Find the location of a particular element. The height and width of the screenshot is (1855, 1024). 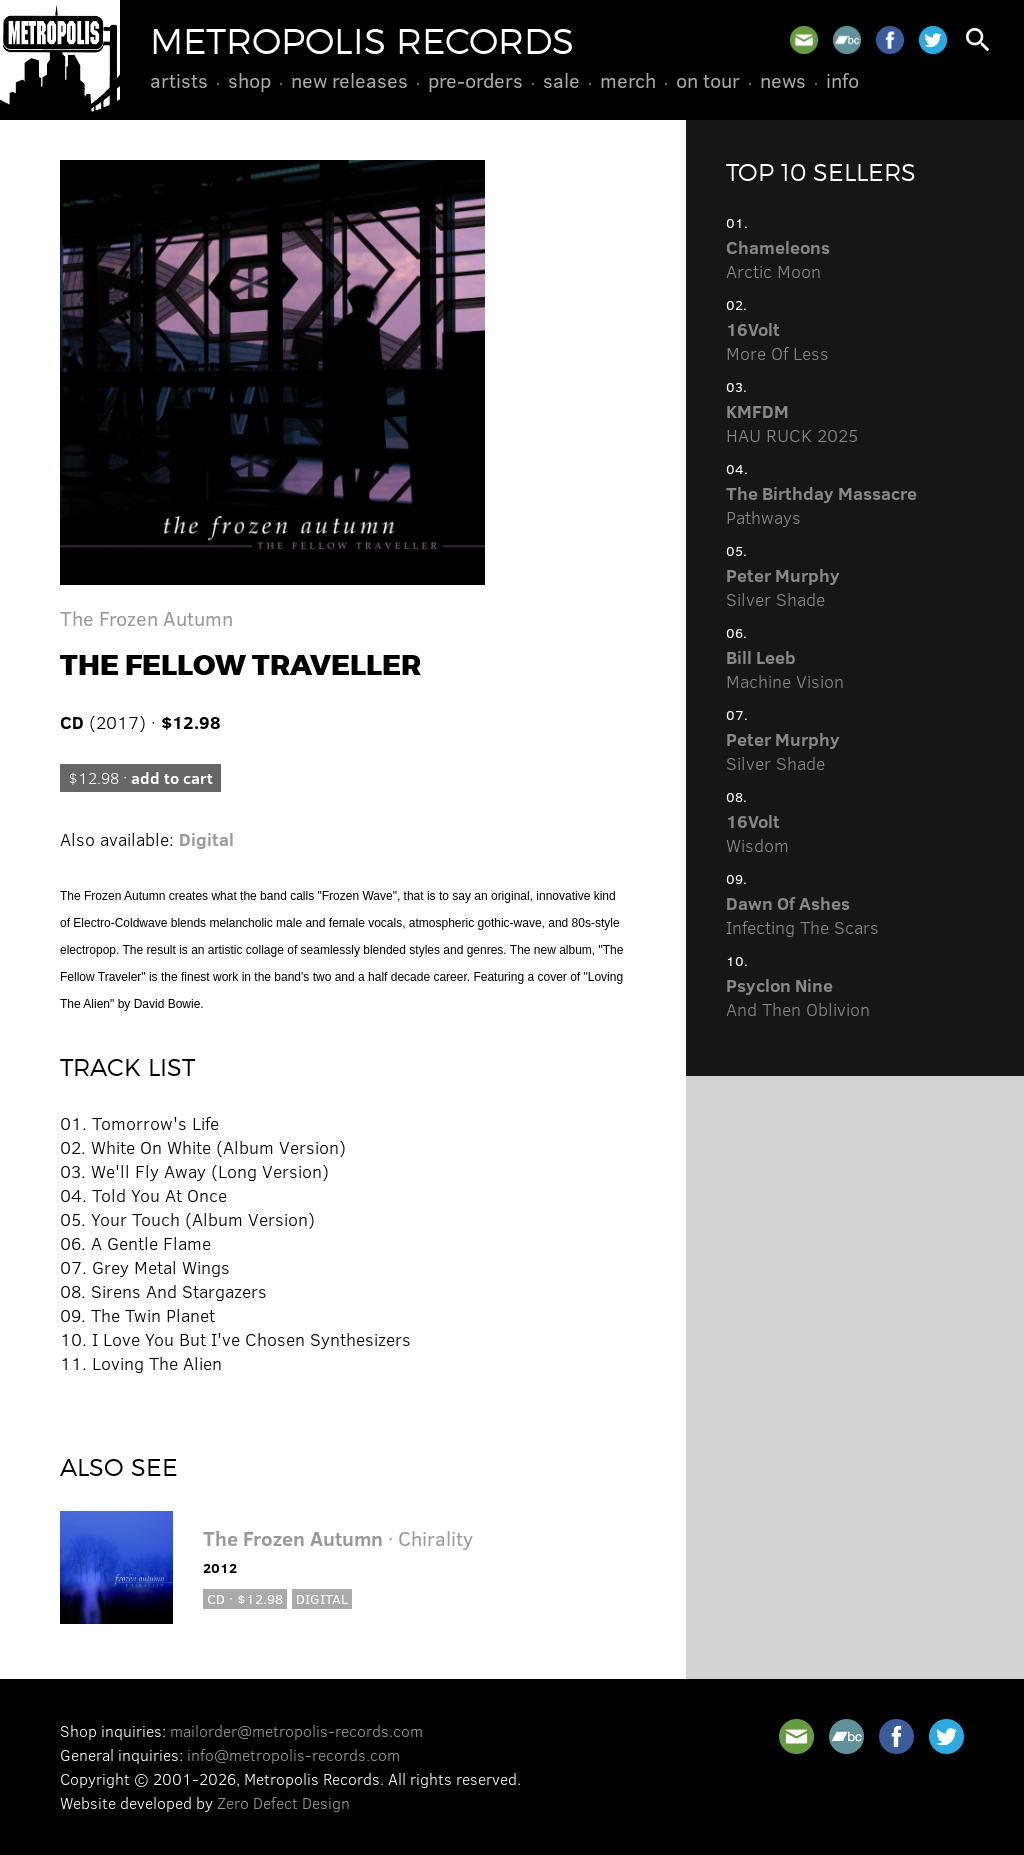

Arctic Moon is located at coordinates (778, 259).